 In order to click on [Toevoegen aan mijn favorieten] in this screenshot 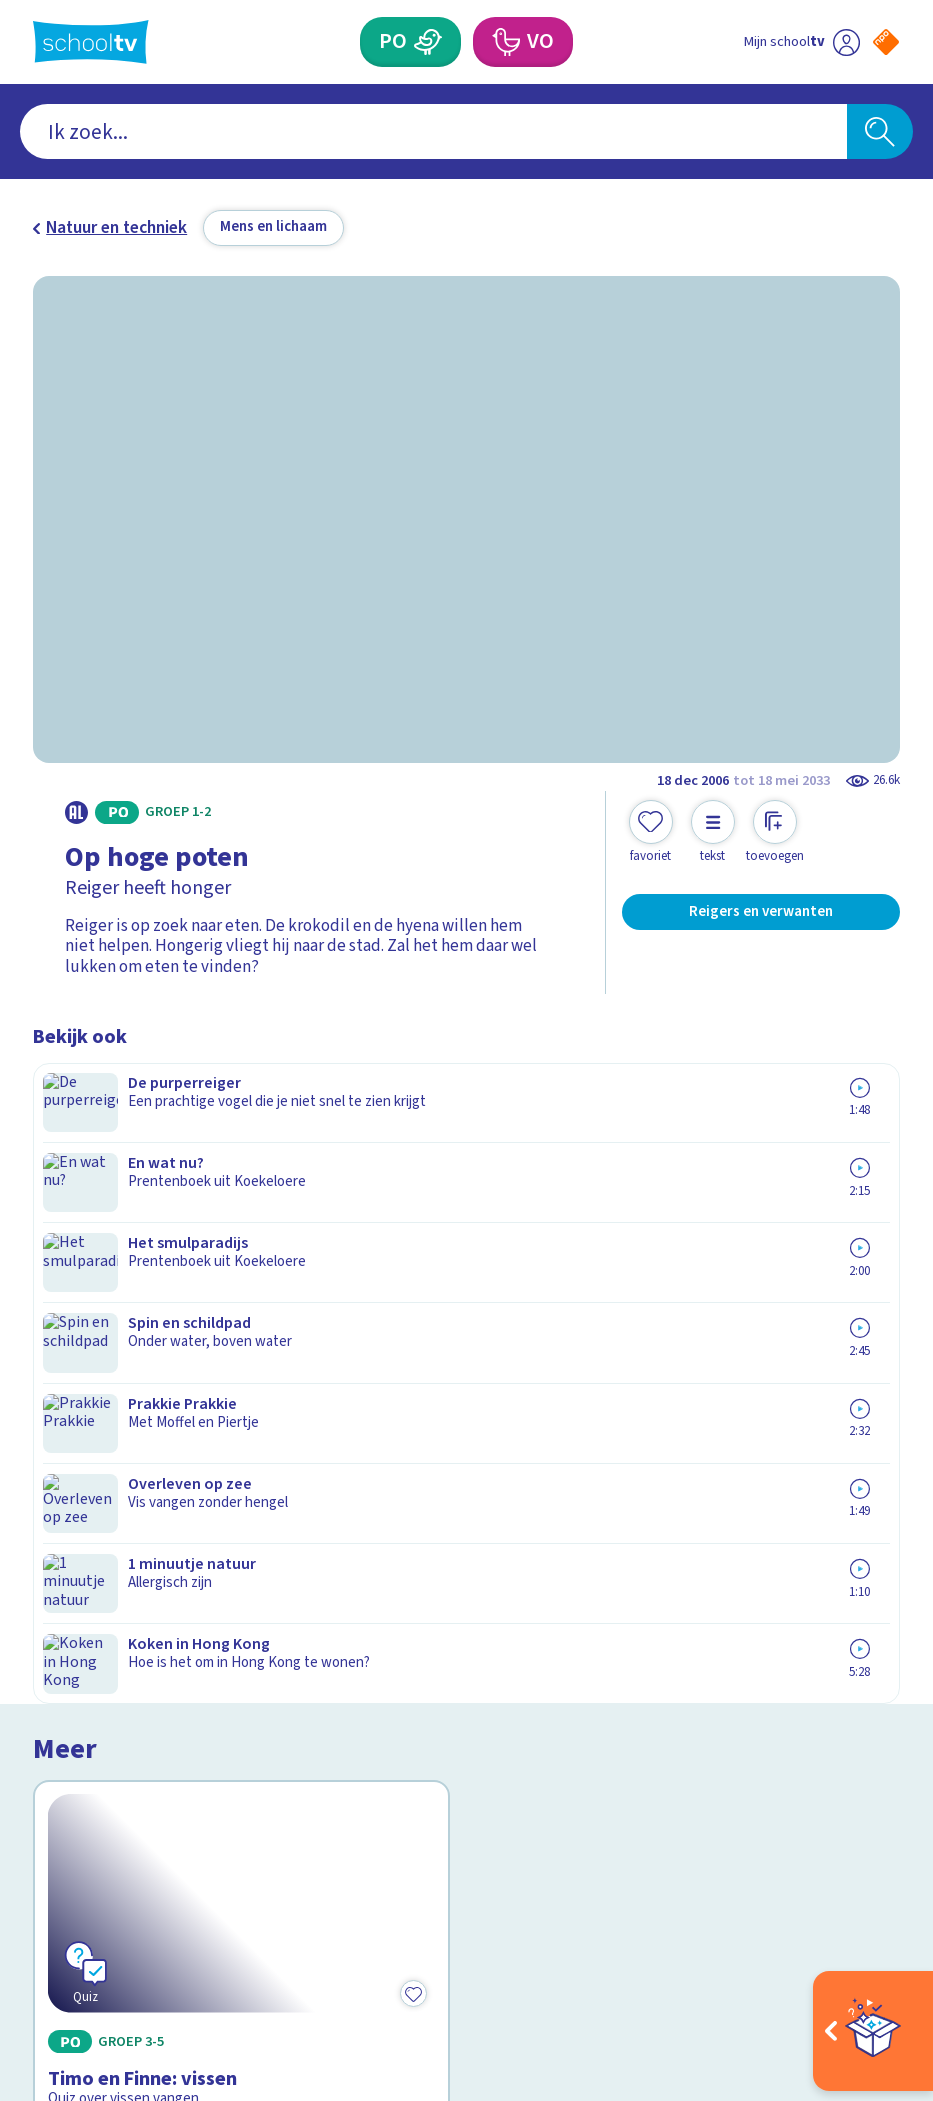, I will do `click(651, 832)`.